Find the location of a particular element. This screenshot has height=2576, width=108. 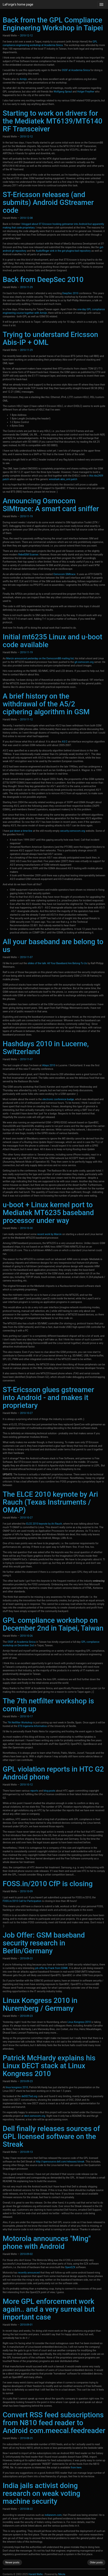

Patrick McHardy explains his Linux DECT stack at Linux Kongress 2010 is located at coordinates (49, 2066).